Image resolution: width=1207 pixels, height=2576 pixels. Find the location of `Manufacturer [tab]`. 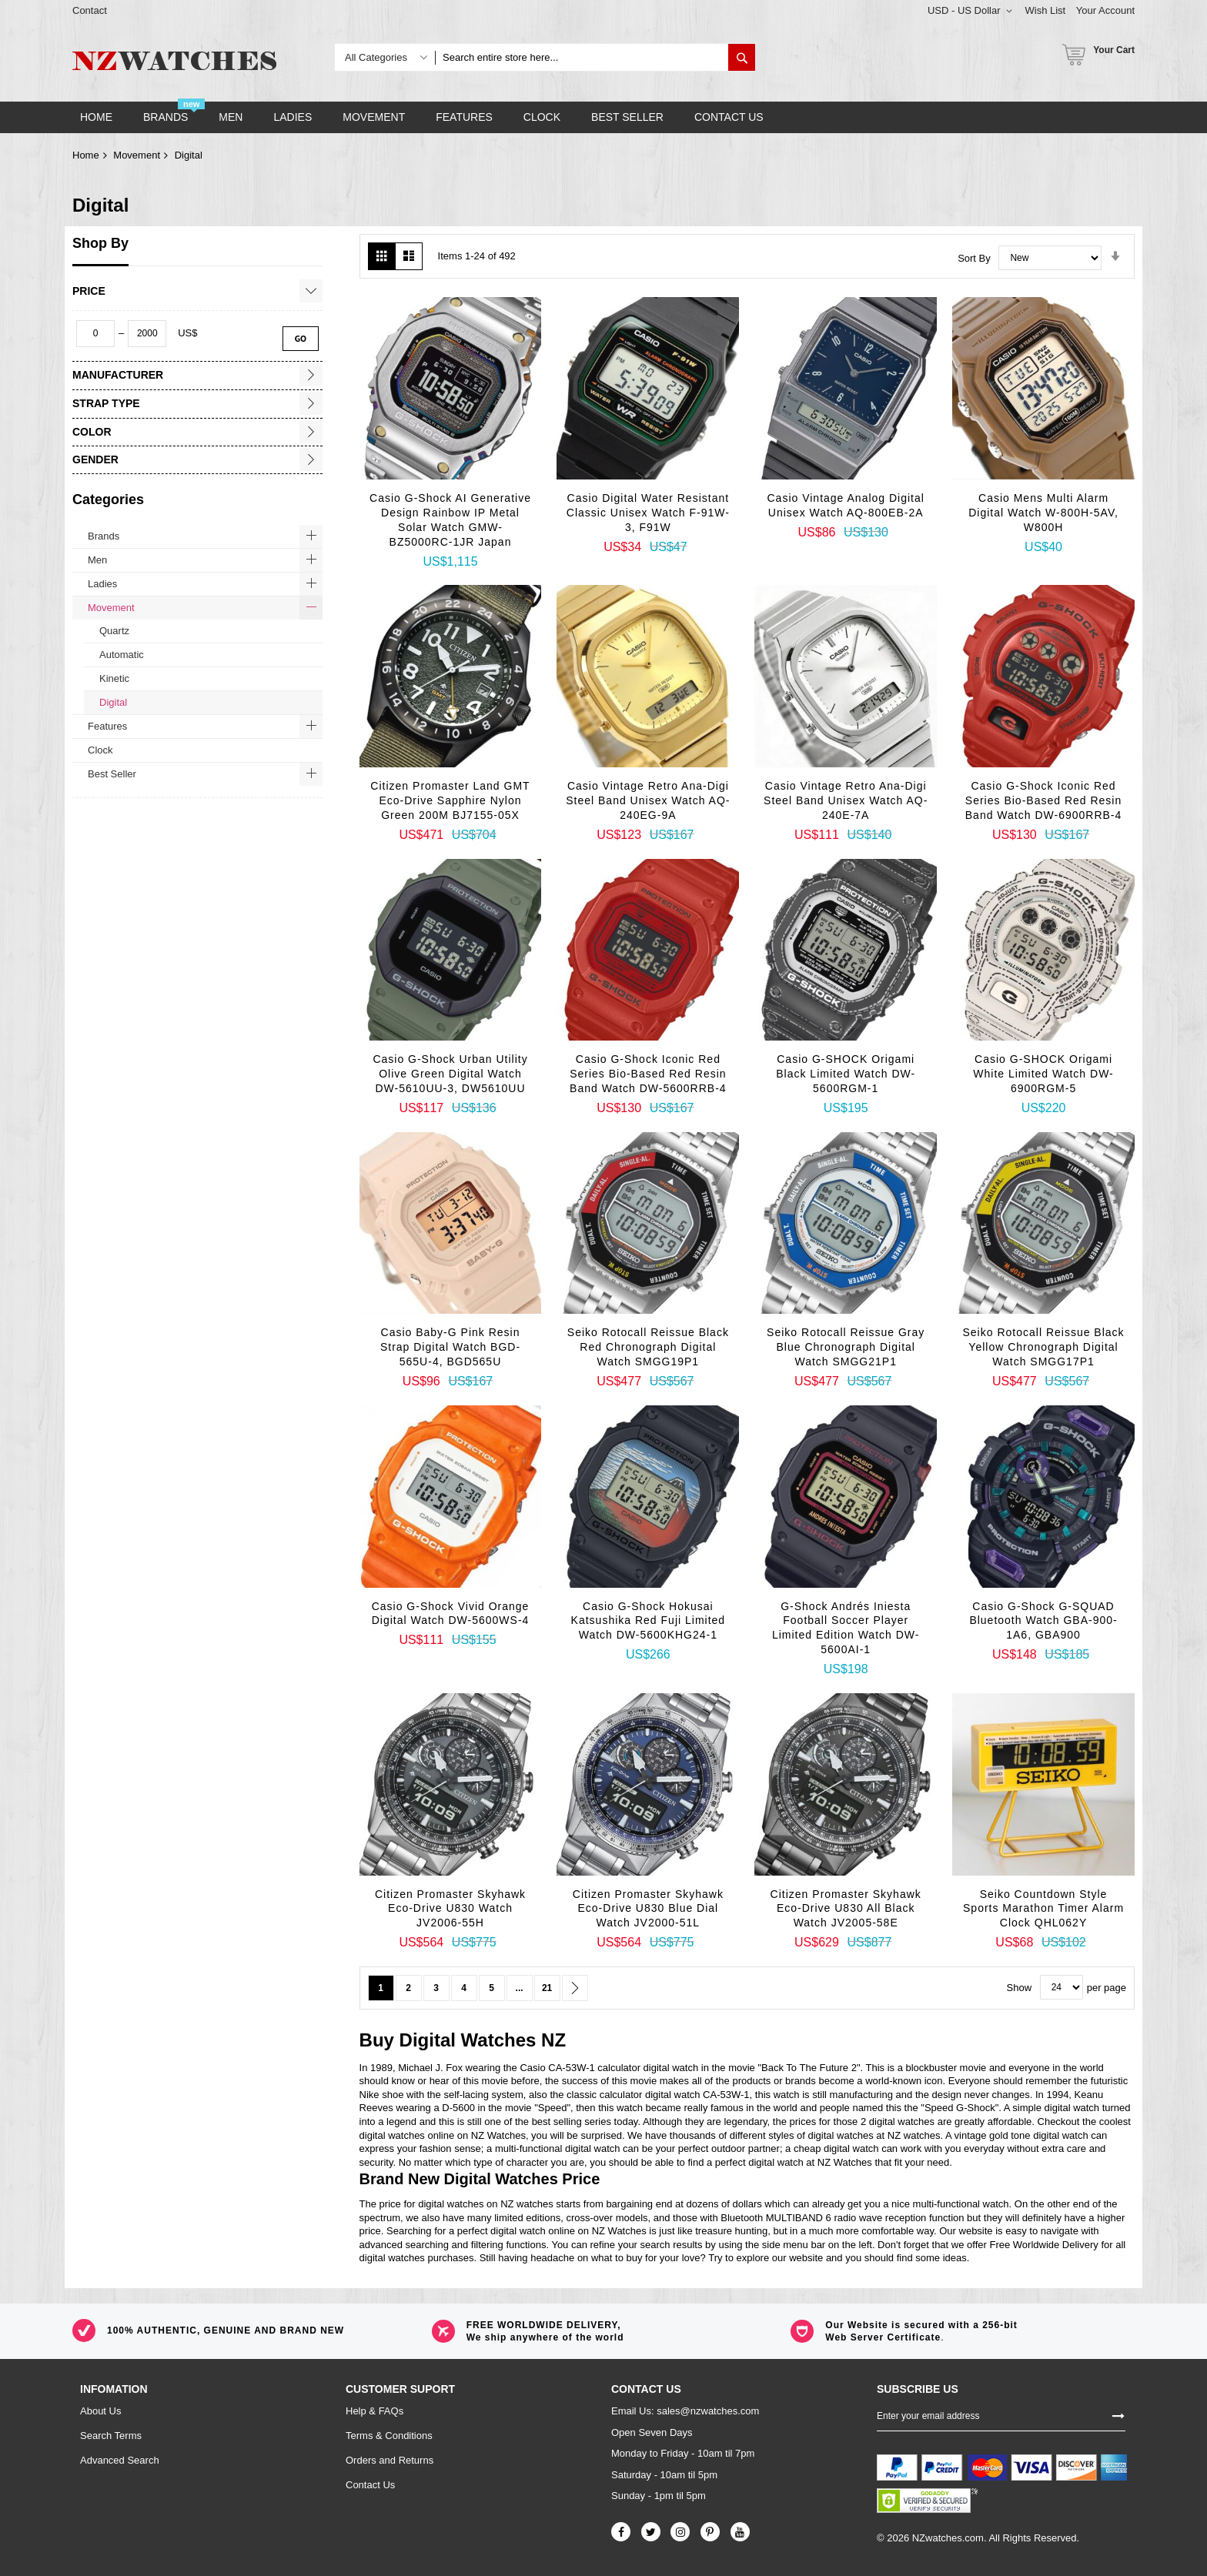

Manufacturer [tab] is located at coordinates (117, 375).